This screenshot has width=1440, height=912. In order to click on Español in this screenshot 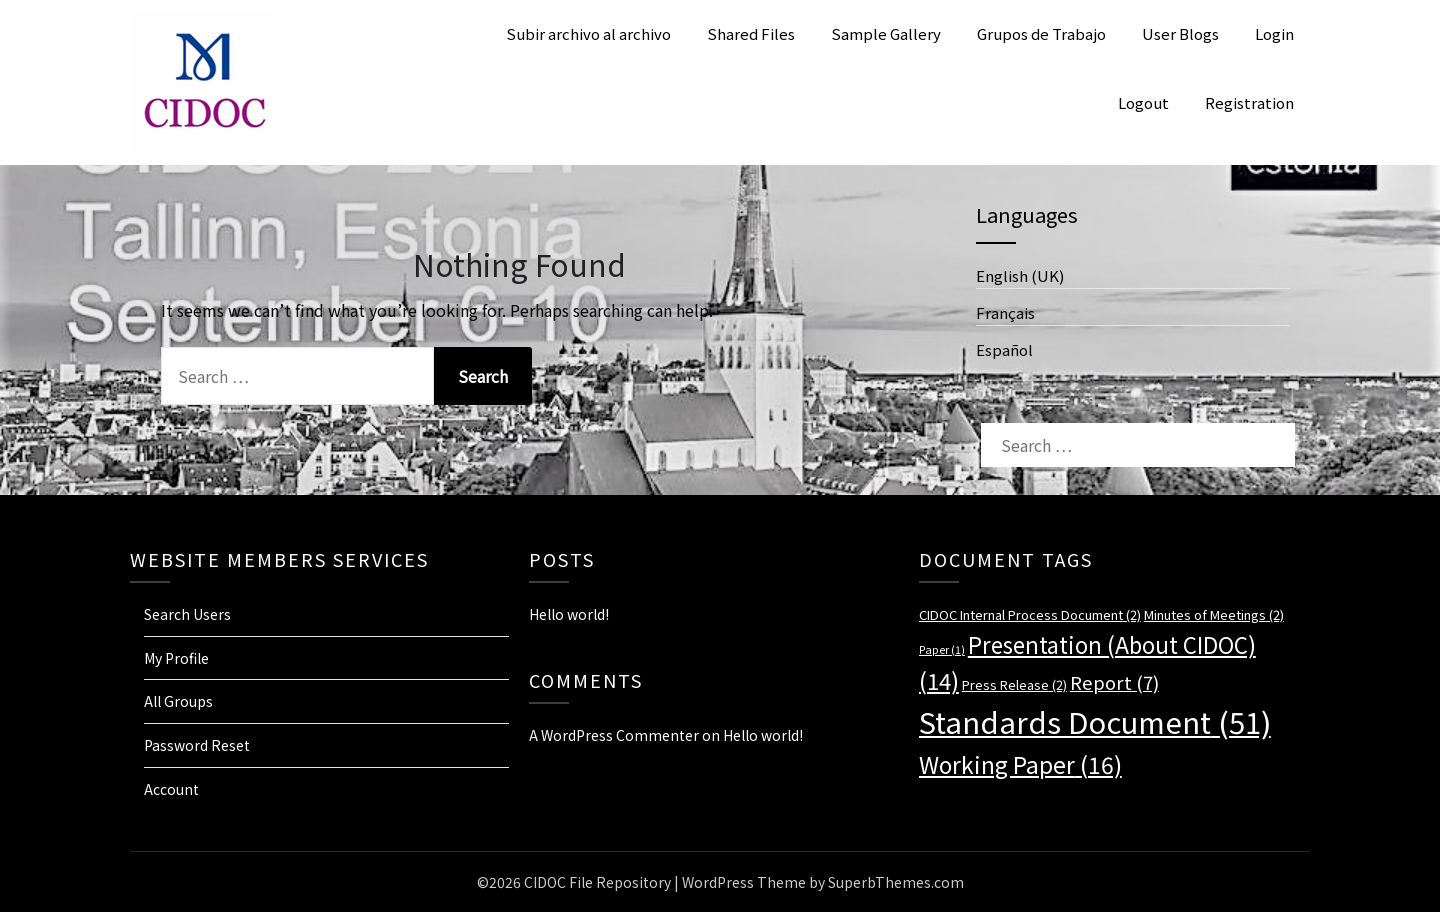, I will do `click(1004, 349)`.